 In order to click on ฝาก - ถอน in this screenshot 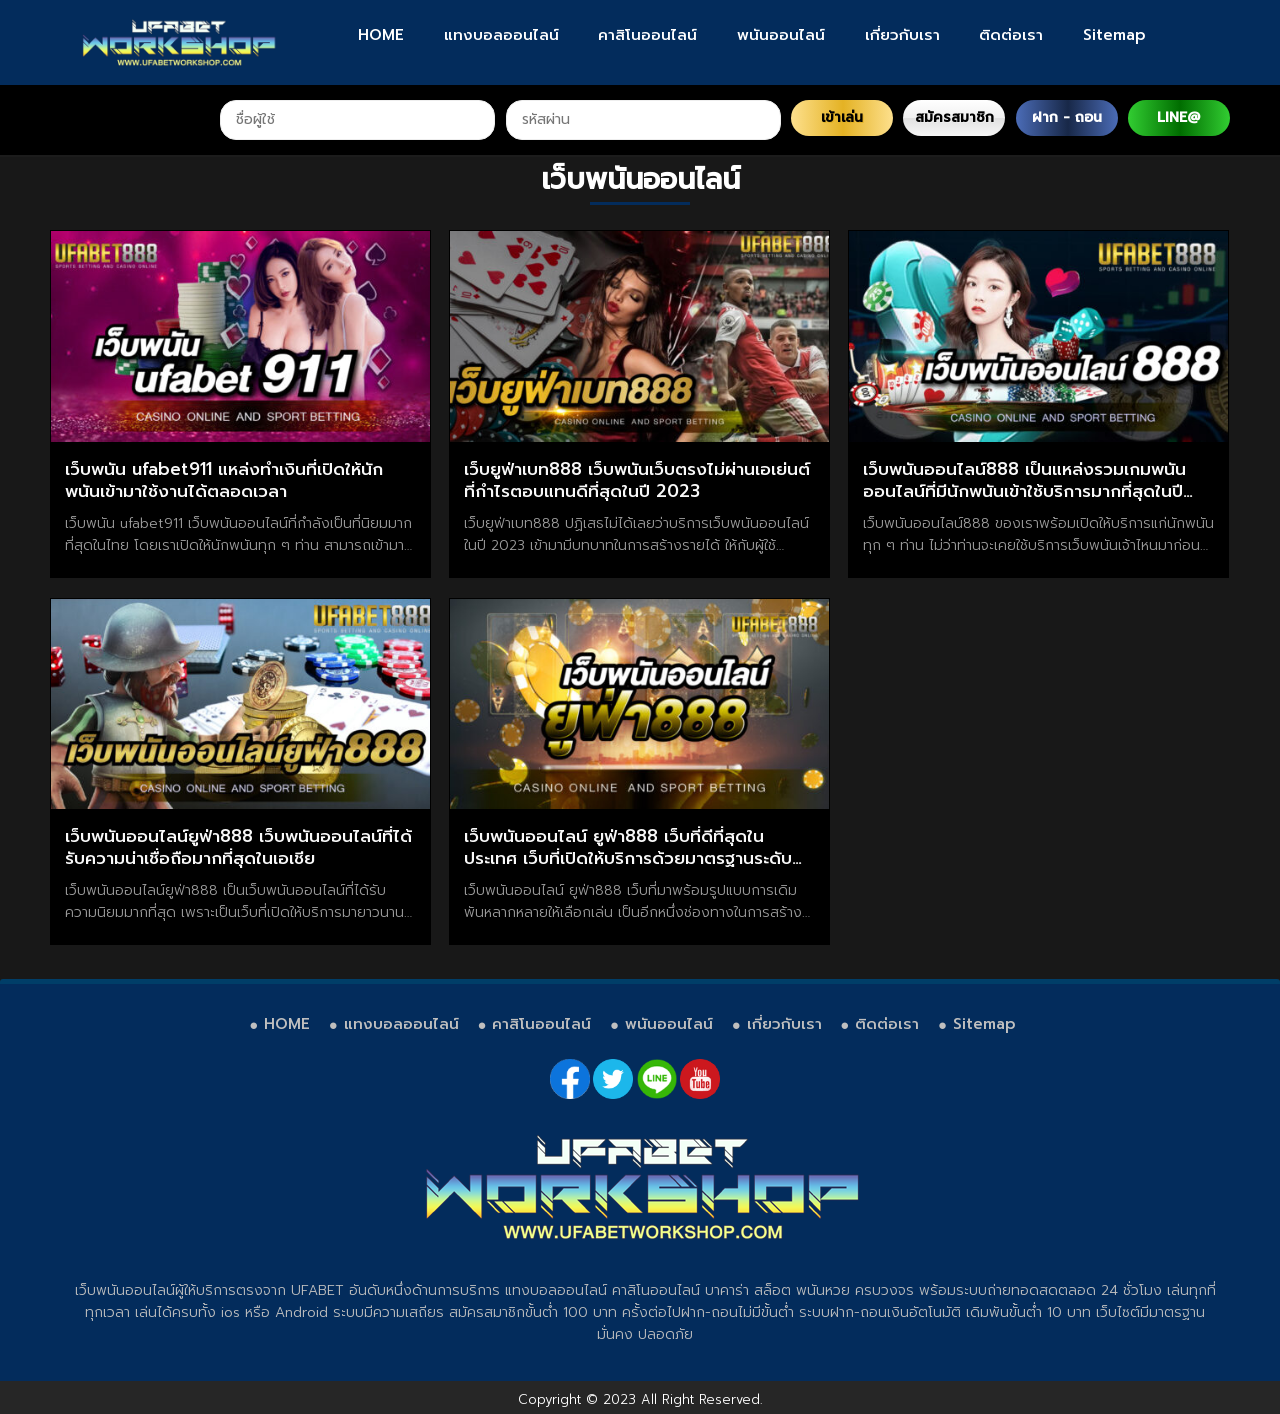, I will do `click(1067, 117)`.